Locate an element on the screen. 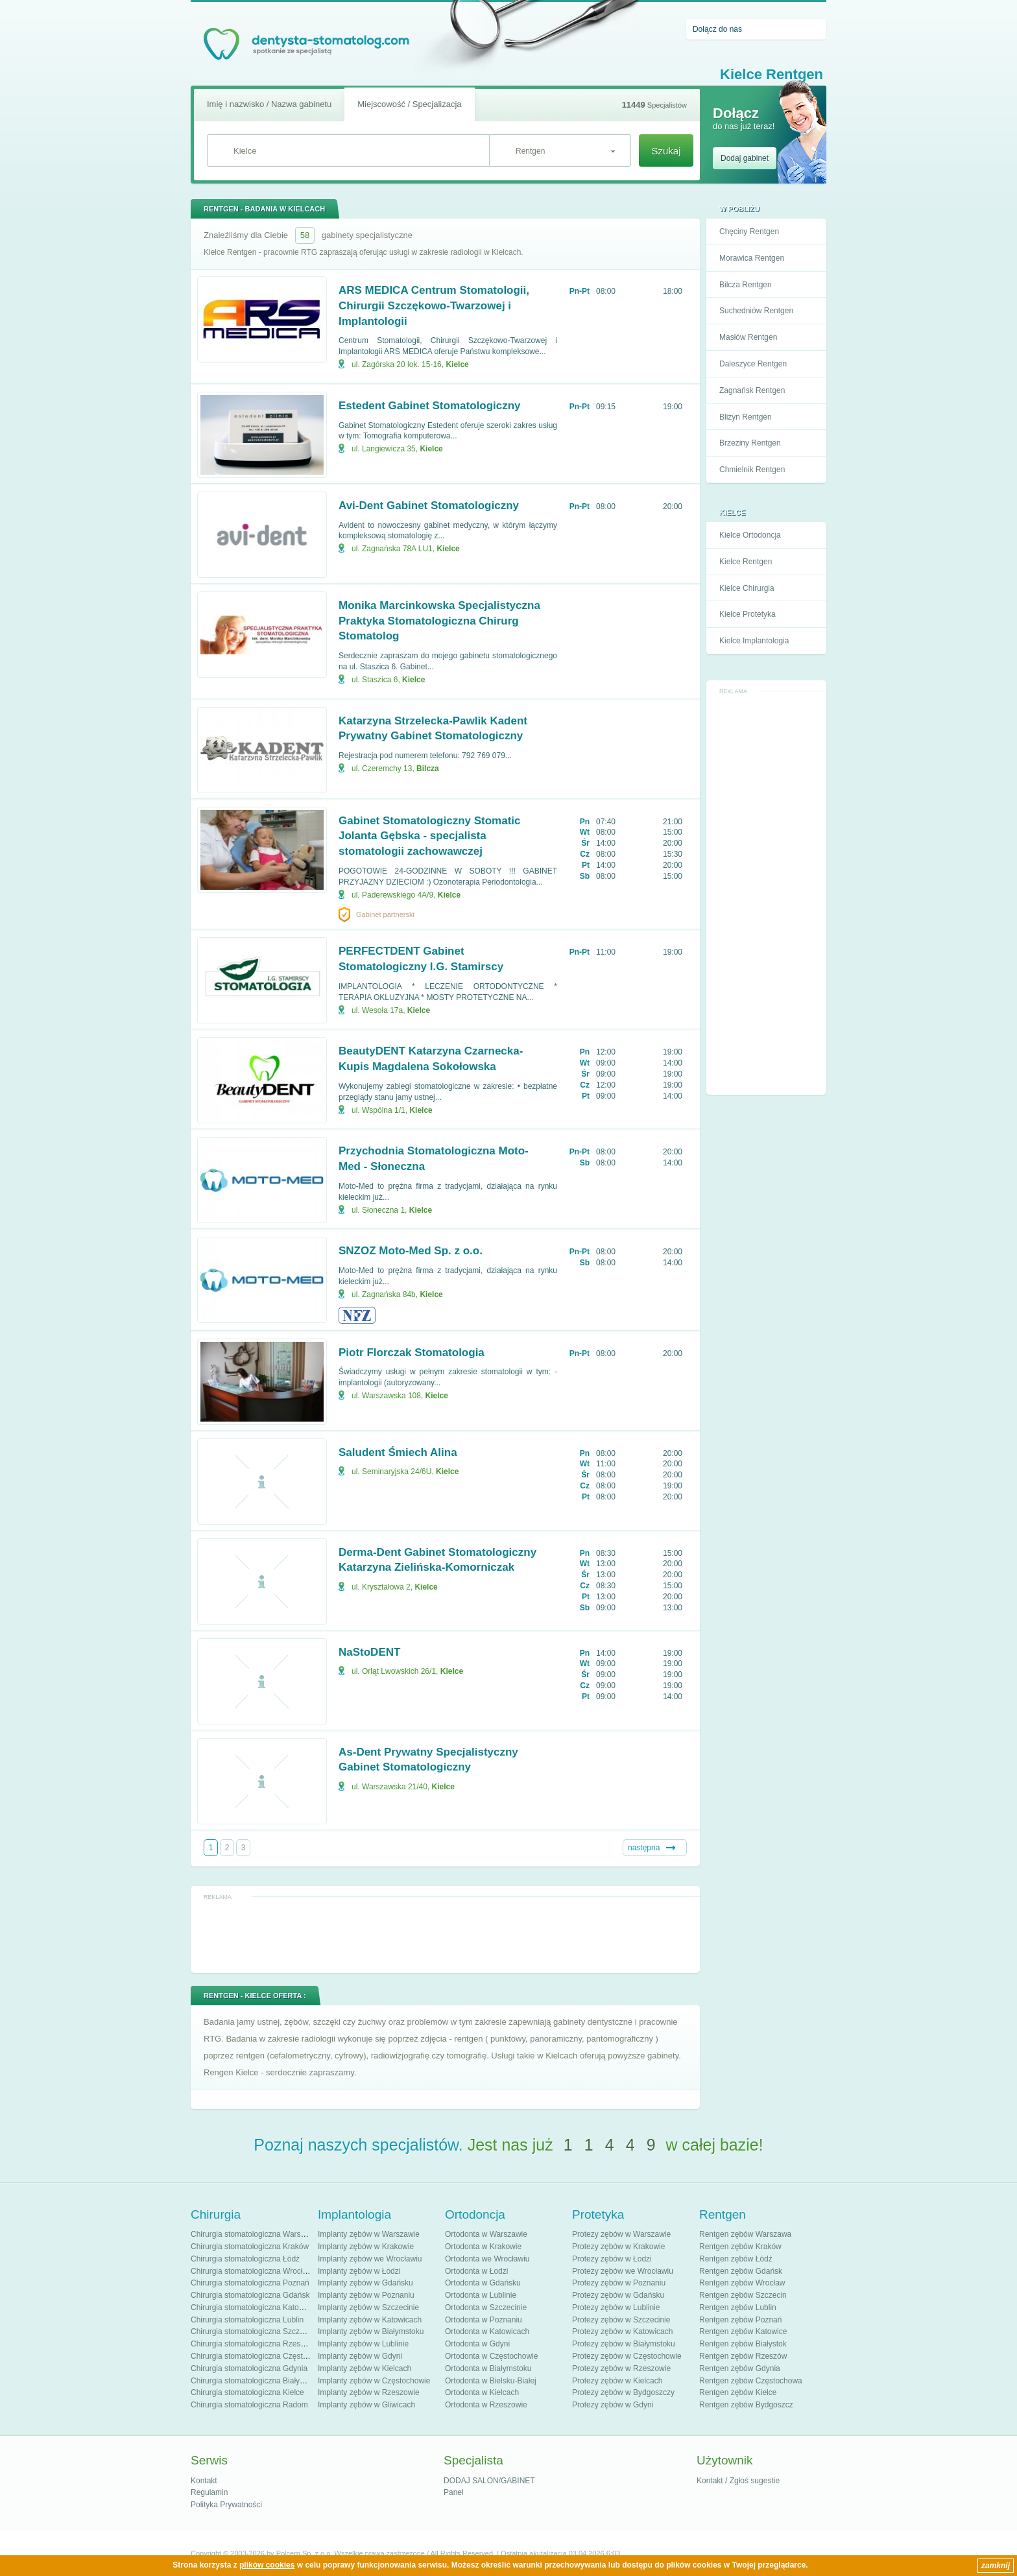 The image size is (1017, 2576). Ortodonta w Rzeszowie is located at coordinates (486, 2404).